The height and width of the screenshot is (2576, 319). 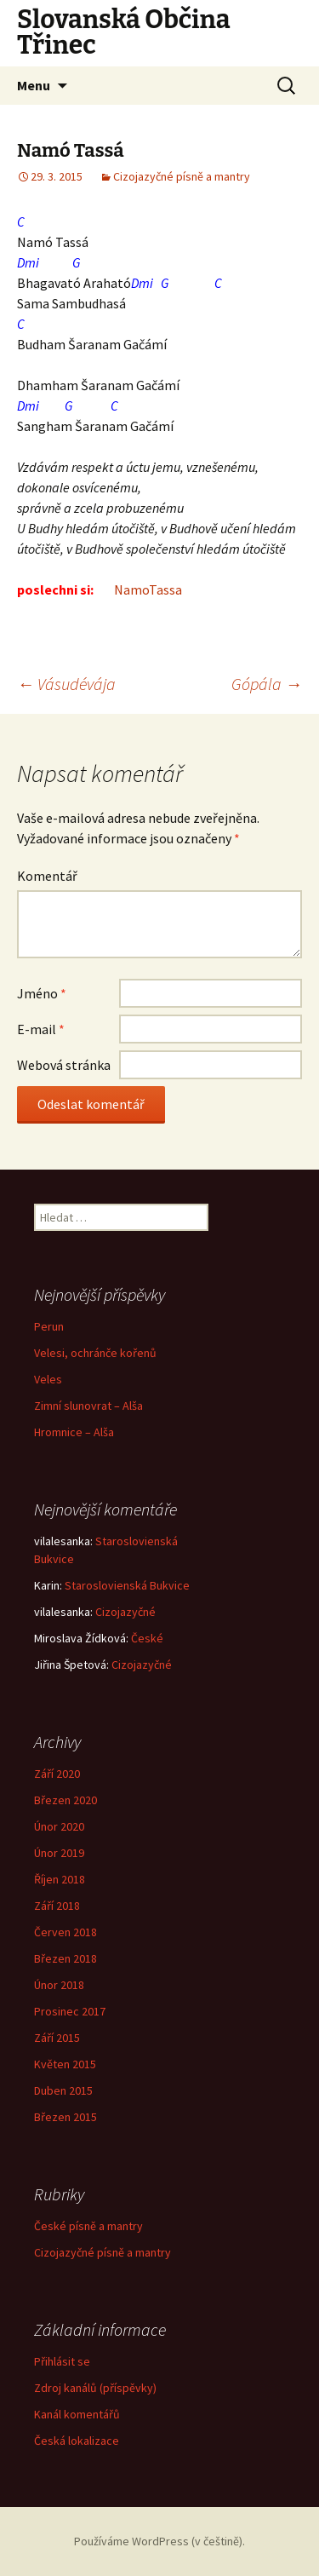 I want to click on Únor 2019, so click(x=59, y=1852).